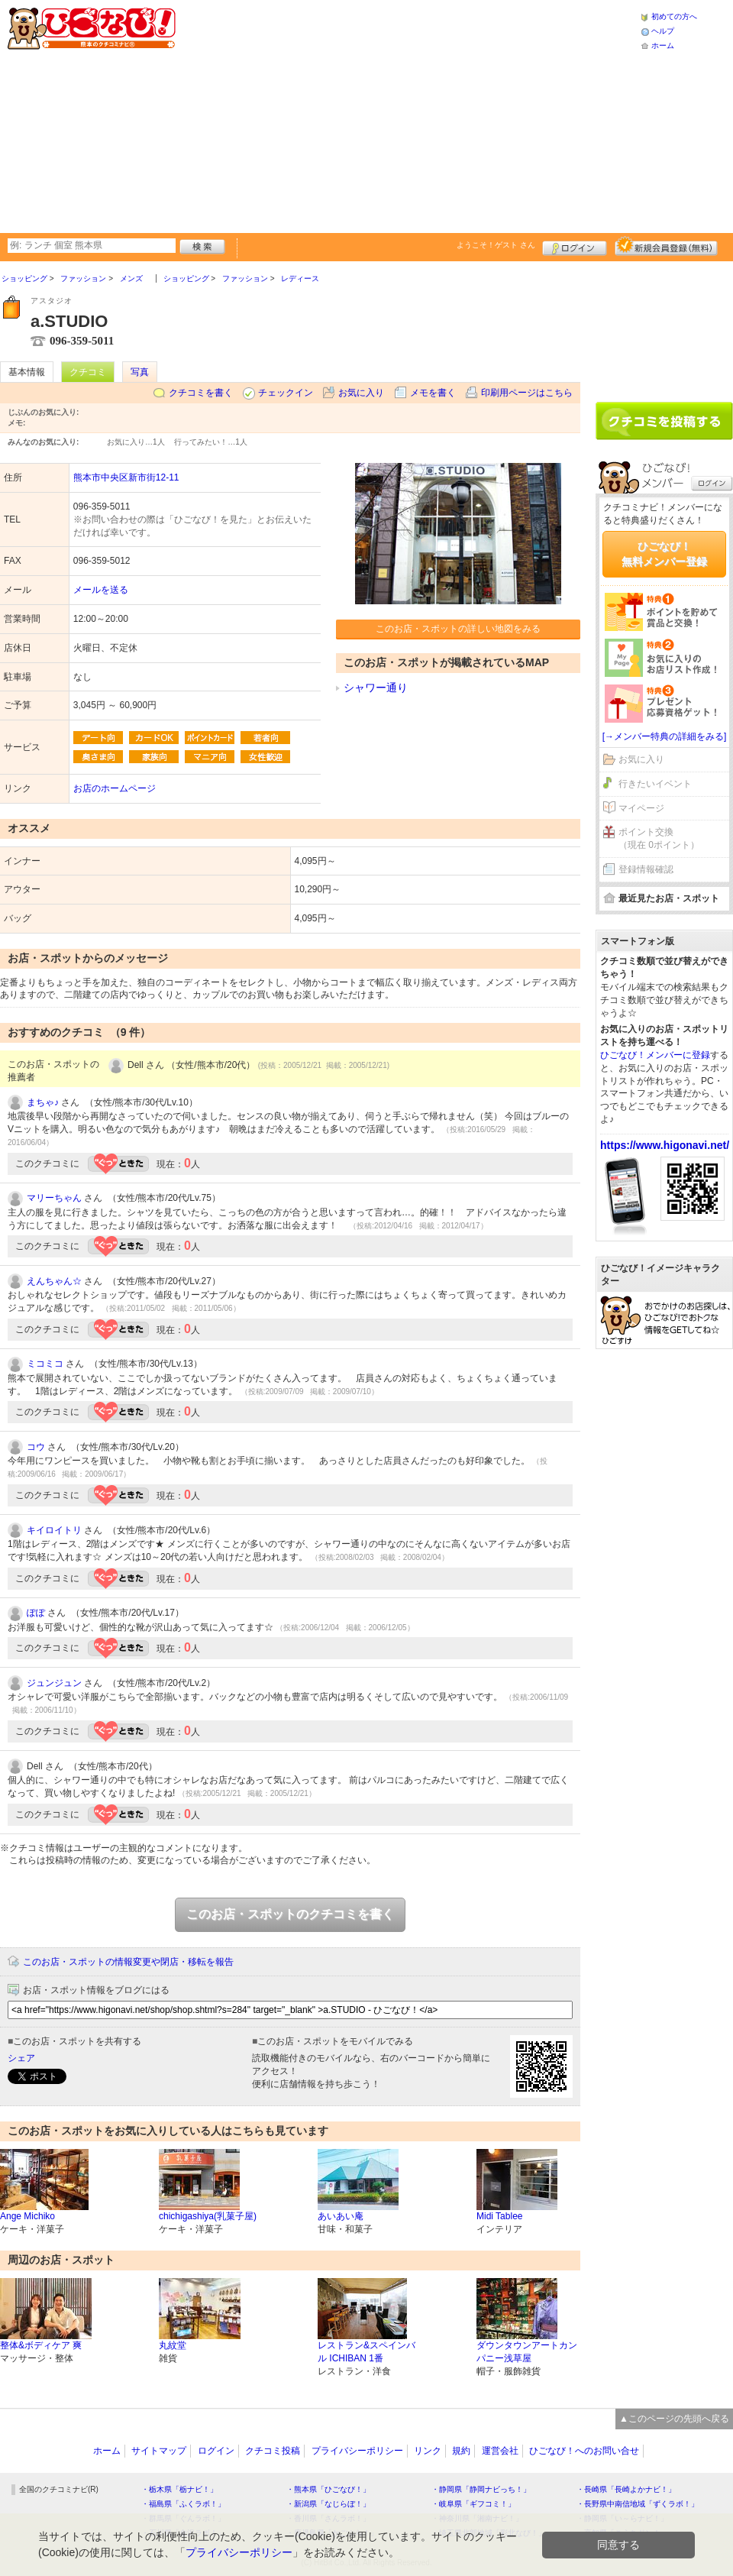  I want to click on ポイント交換（現在 0ポイント）, so click(658, 838).